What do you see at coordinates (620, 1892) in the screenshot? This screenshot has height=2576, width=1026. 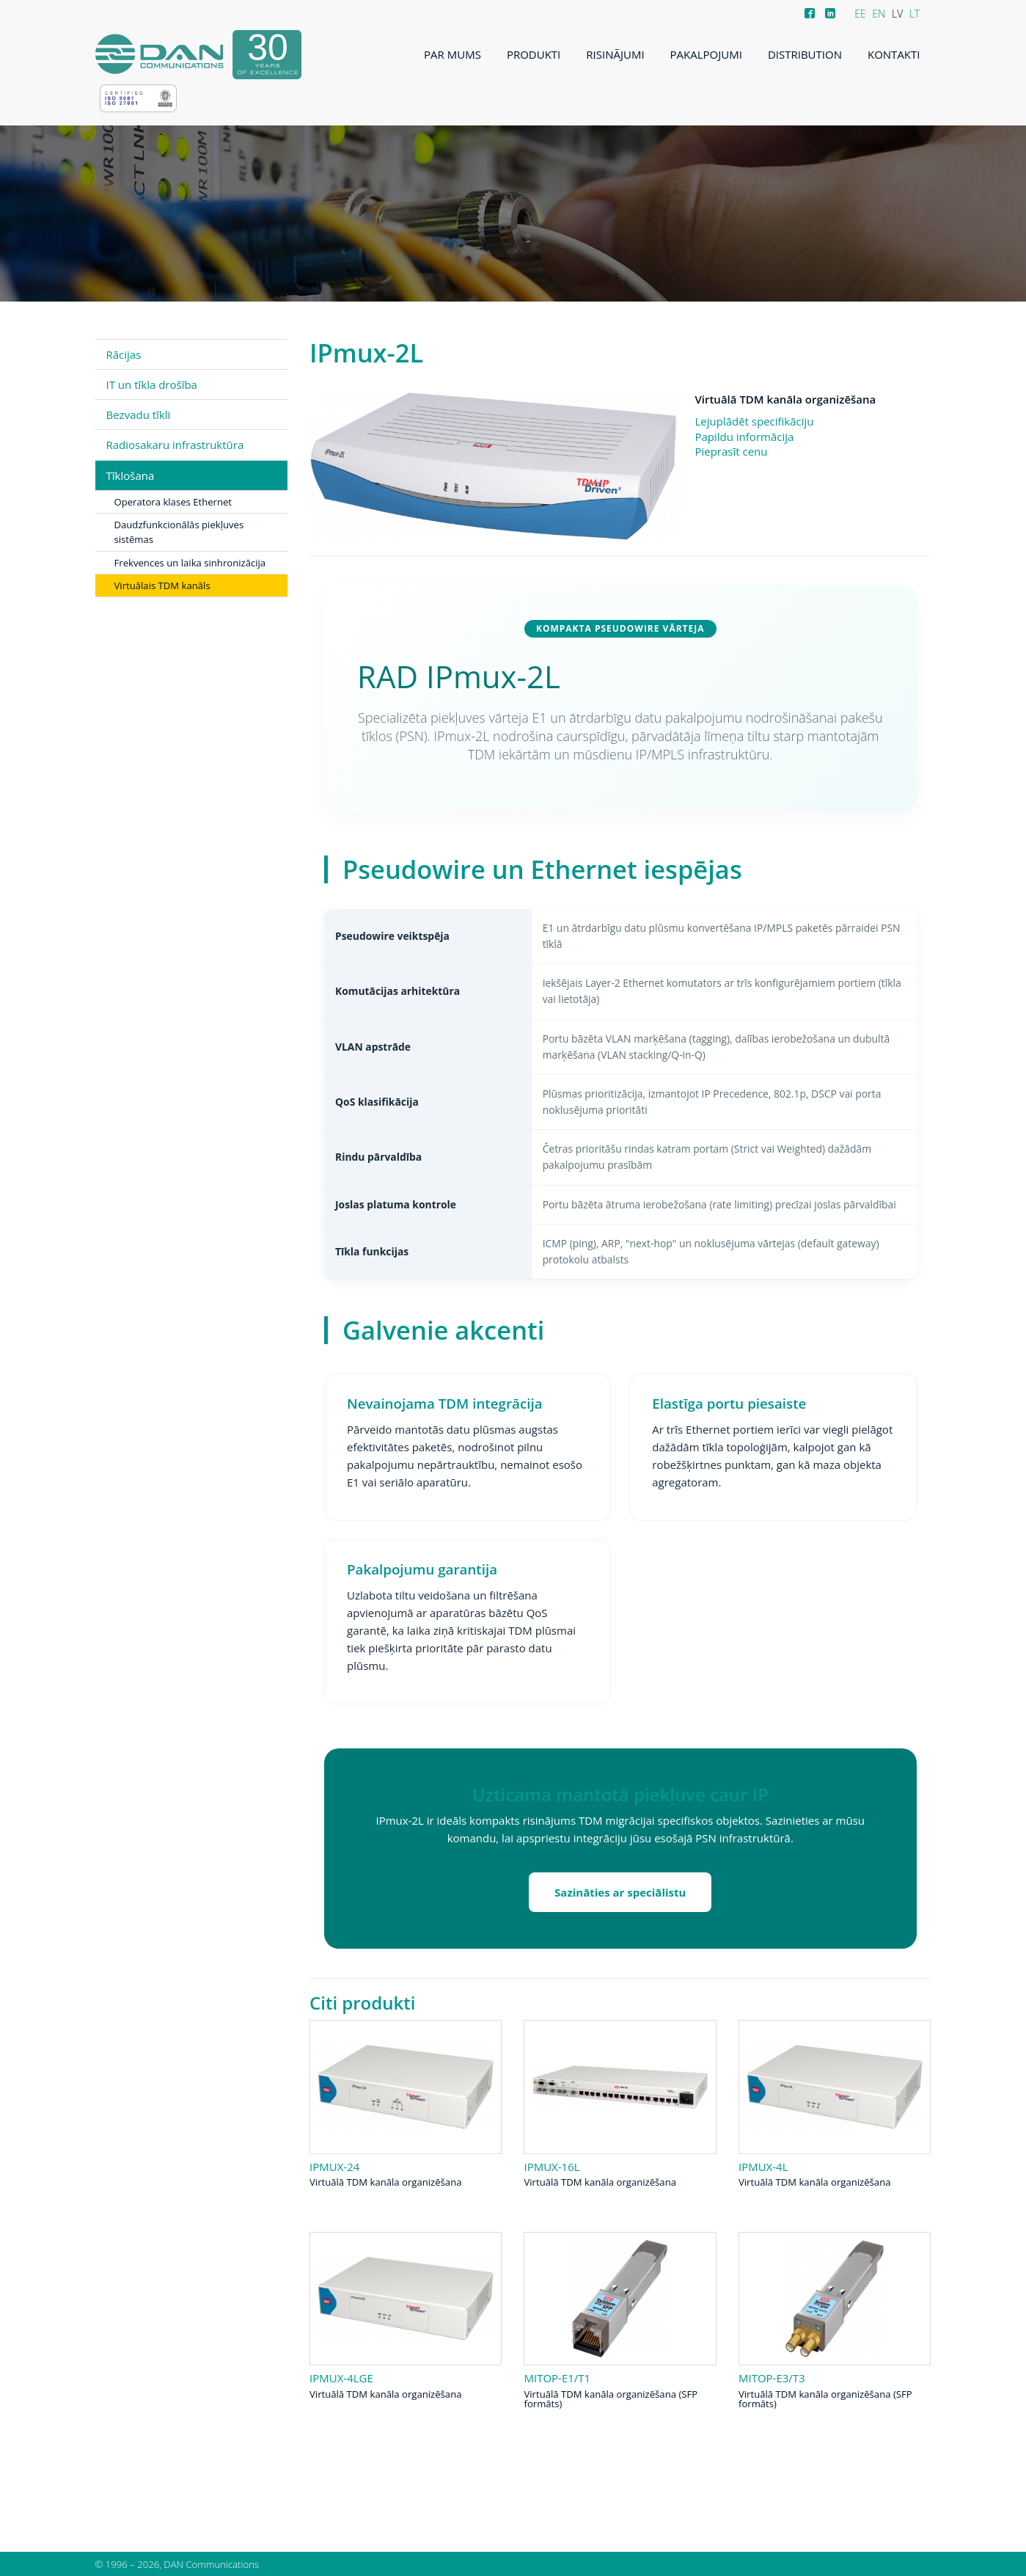 I see `Sazināties ar speciālistu` at bounding box center [620, 1892].